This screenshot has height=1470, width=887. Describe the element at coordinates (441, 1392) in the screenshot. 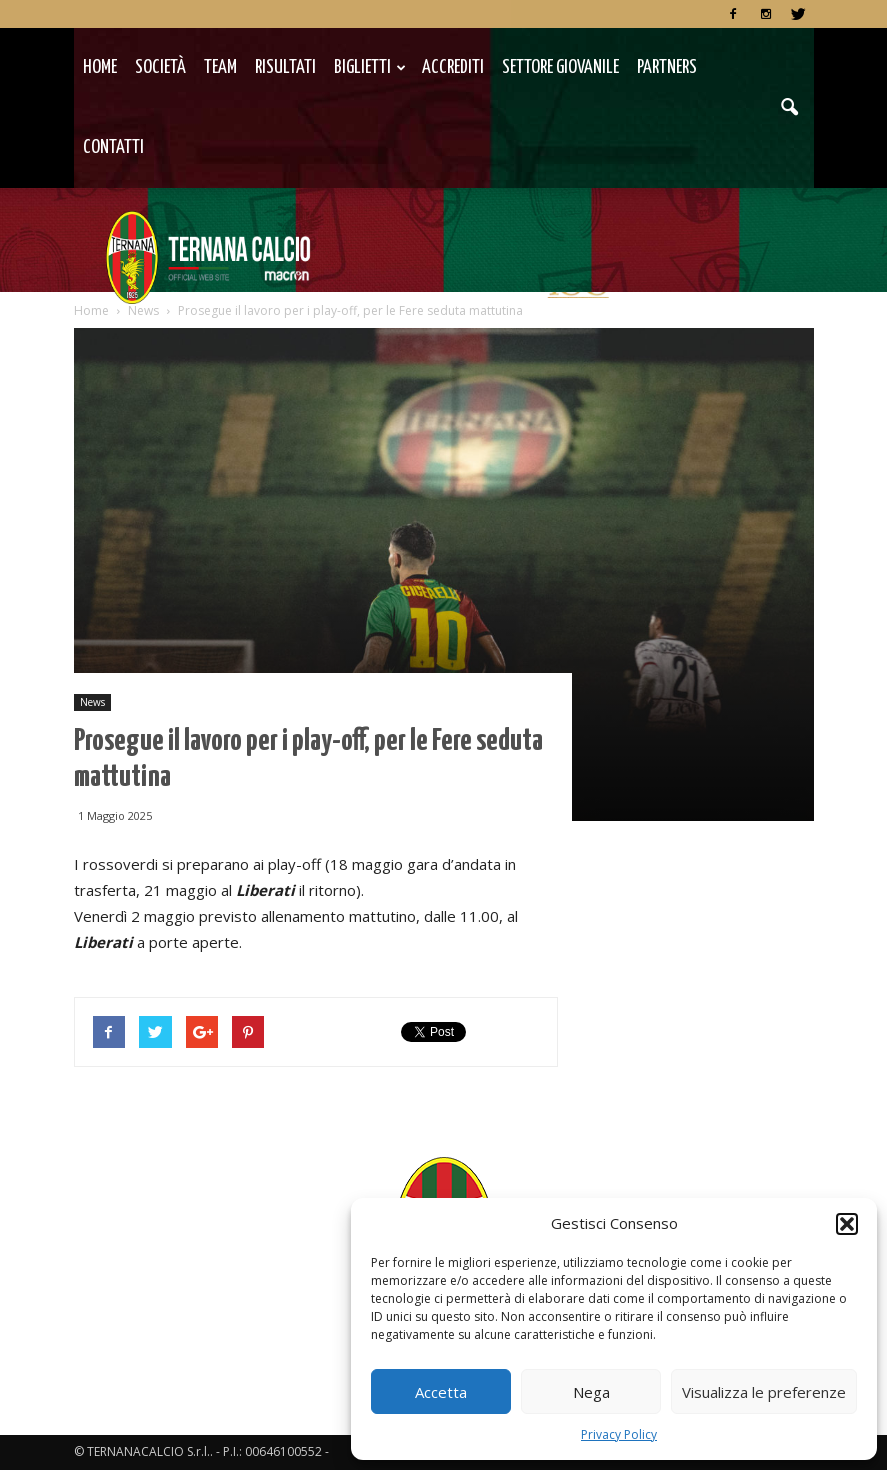

I see `Accetta` at that location.